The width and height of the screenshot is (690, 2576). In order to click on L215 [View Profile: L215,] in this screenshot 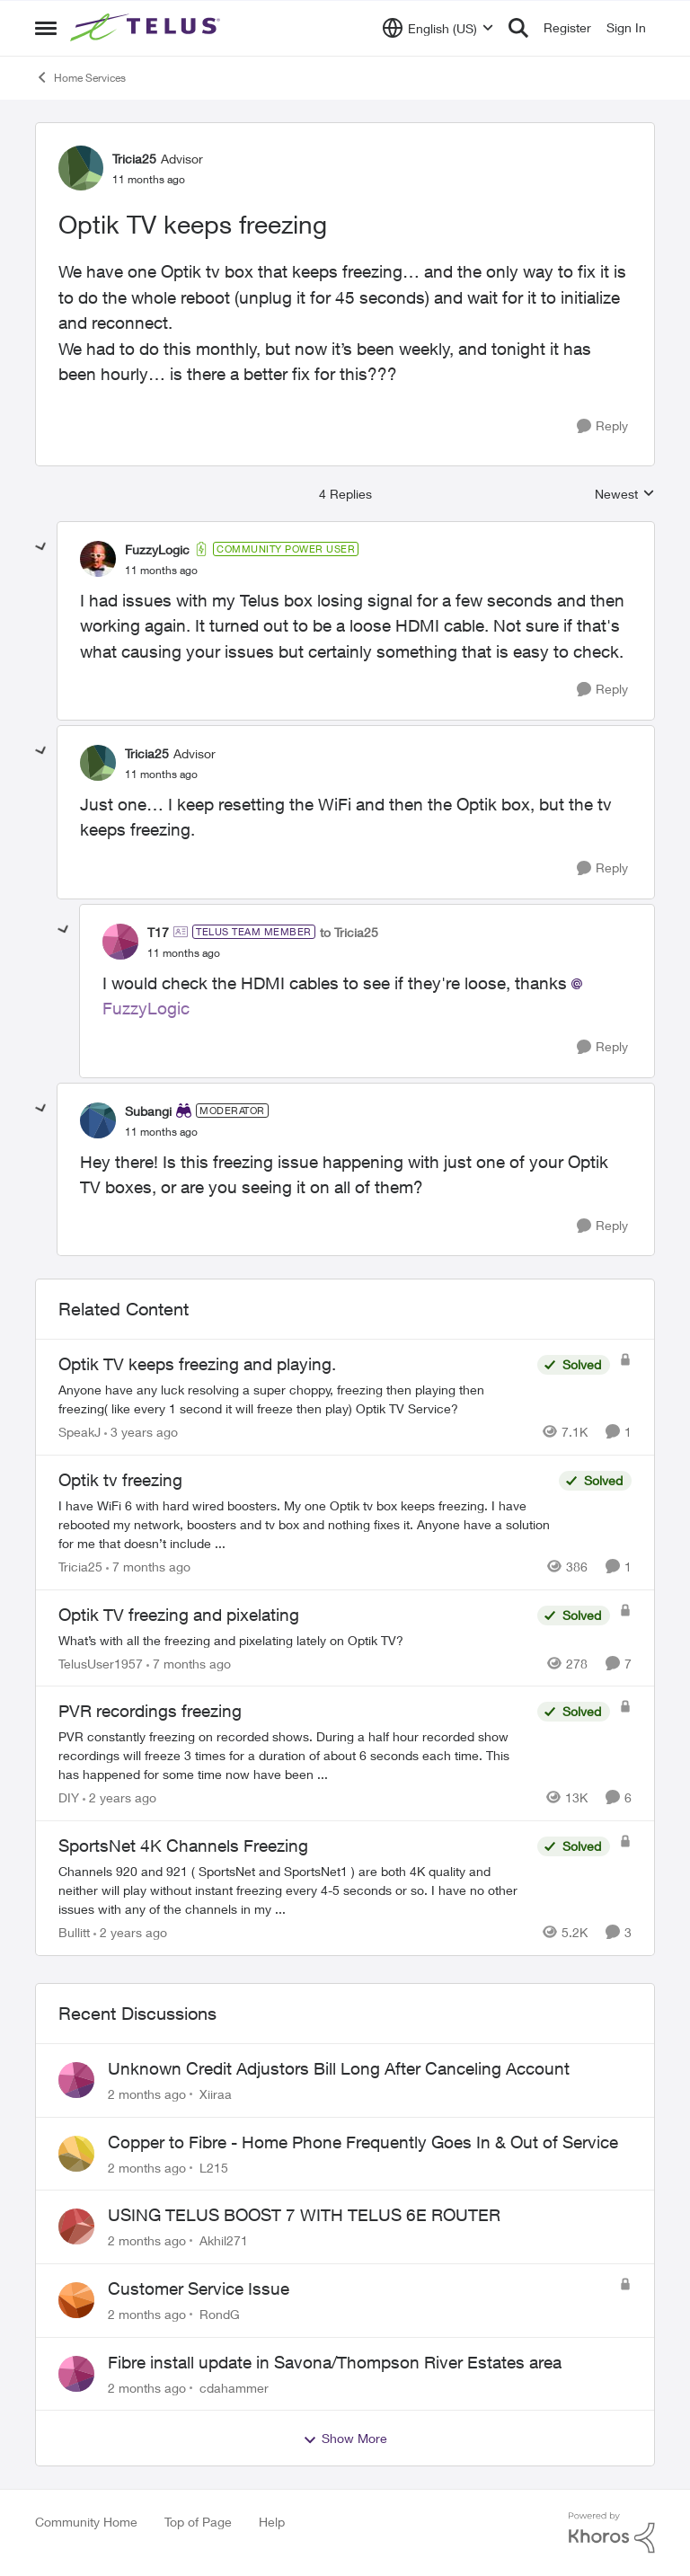, I will do `click(213, 2166)`.